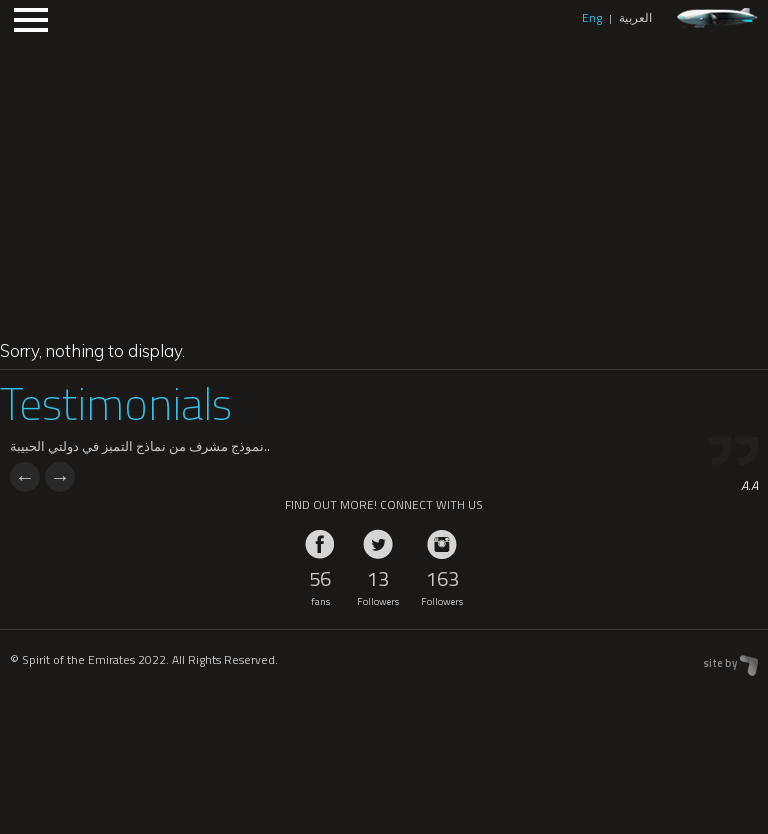 Image resolution: width=768 pixels, height=834 pixels. What do you see at coordinates (25, 477) in the screenshot?
I see `Previous [previous]` at bounding box center [25, 477].